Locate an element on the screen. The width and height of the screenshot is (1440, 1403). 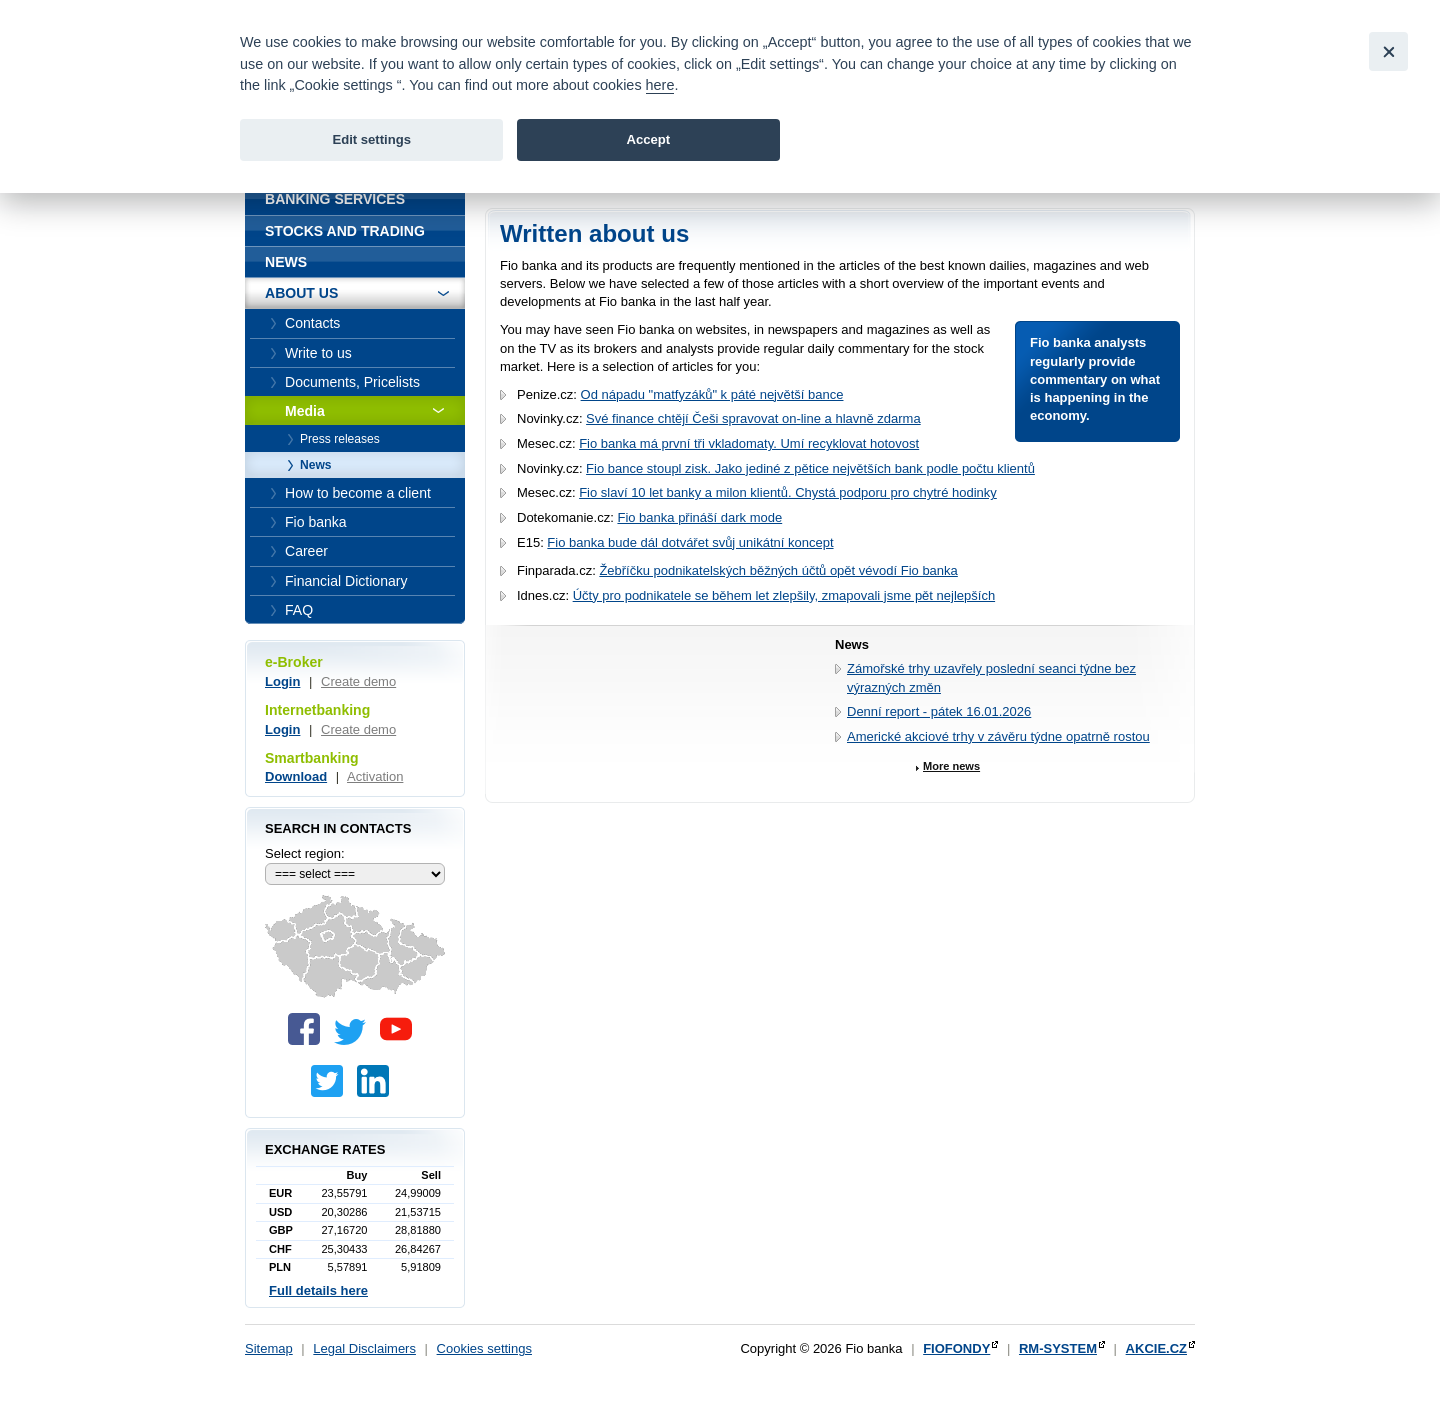
Denní report - pátek 16.01.2026 is located at coordinates (939, 711).